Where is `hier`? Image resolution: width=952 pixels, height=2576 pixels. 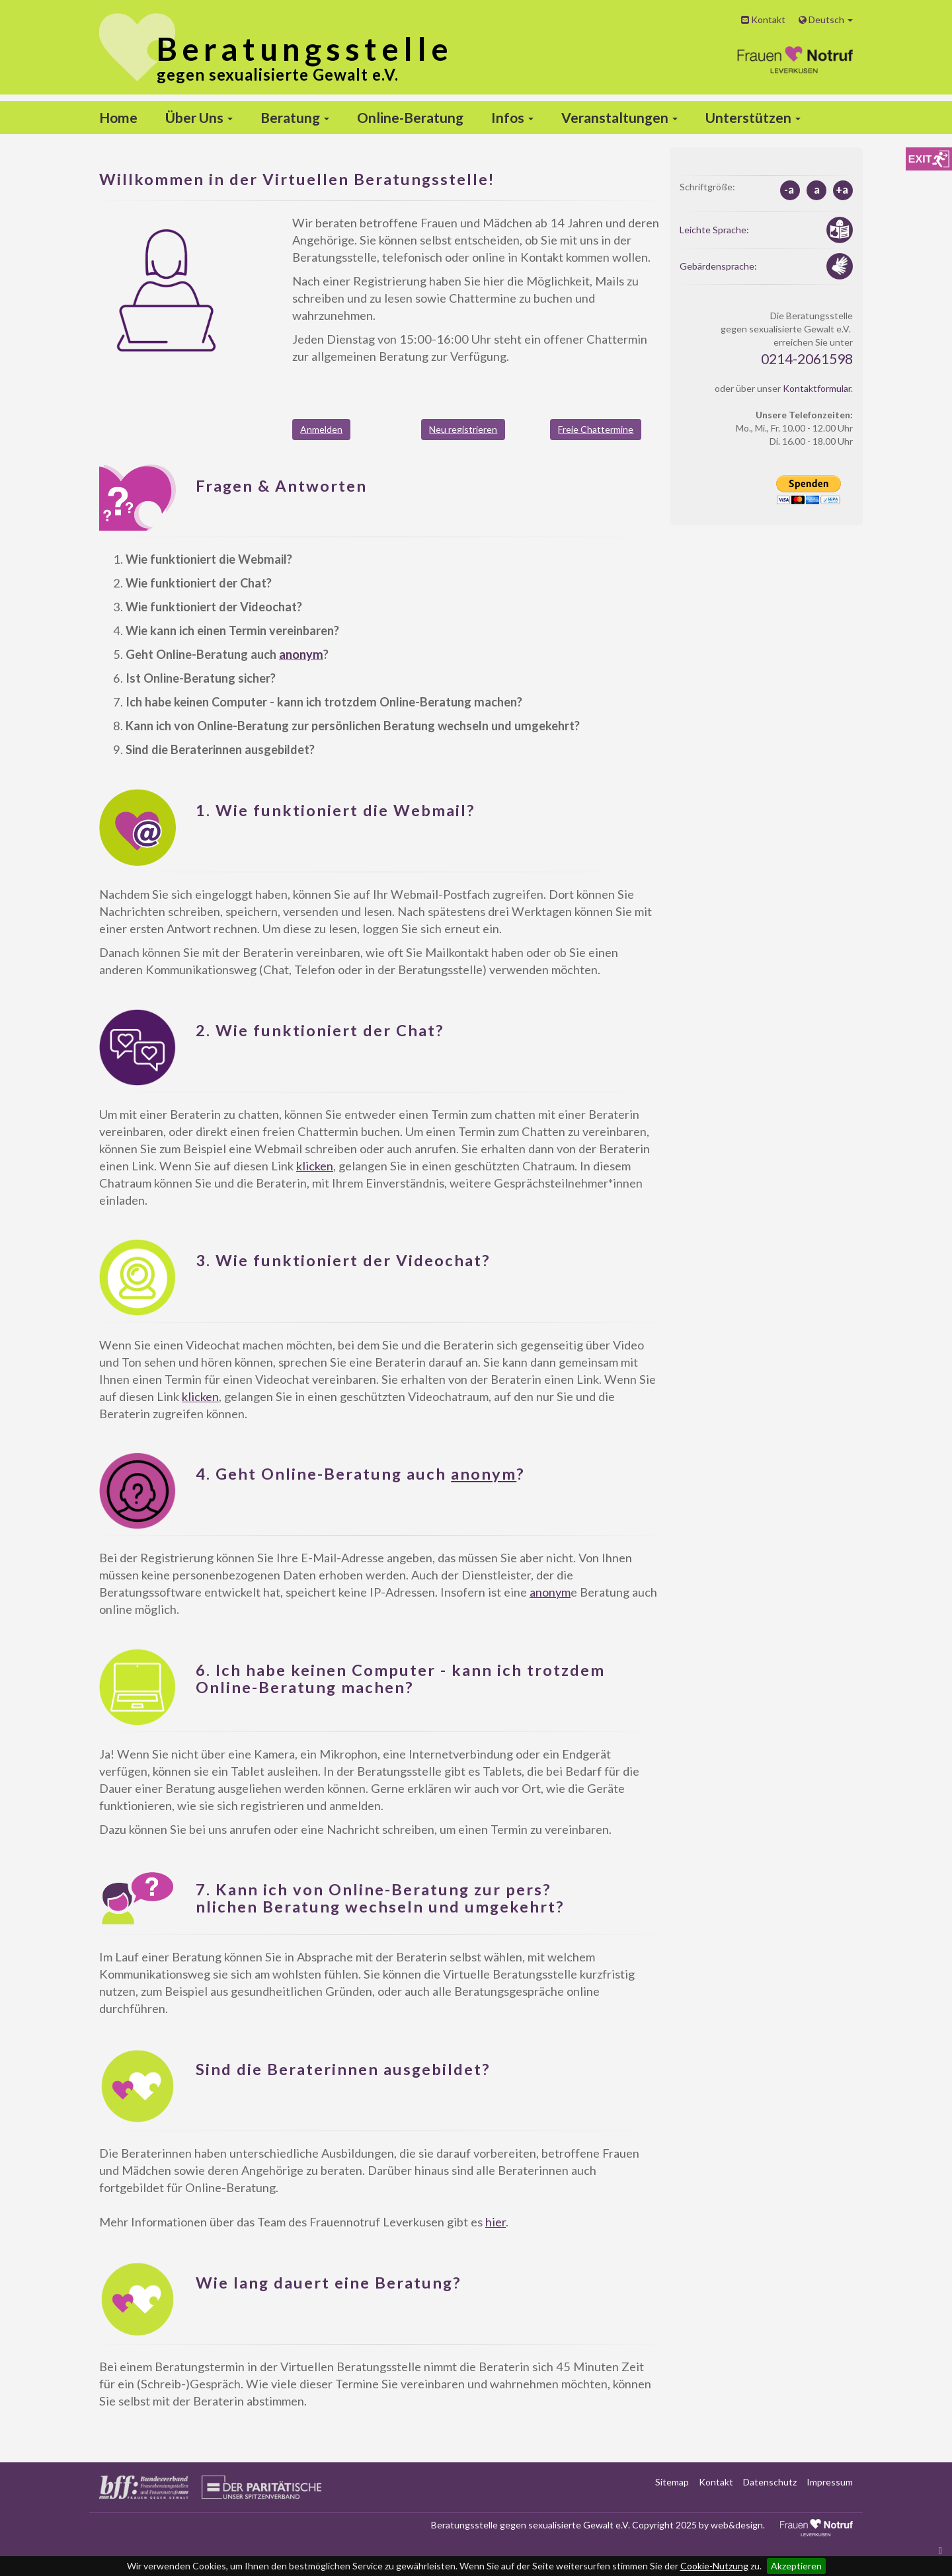
hier is located at coordinates (495, 2222).